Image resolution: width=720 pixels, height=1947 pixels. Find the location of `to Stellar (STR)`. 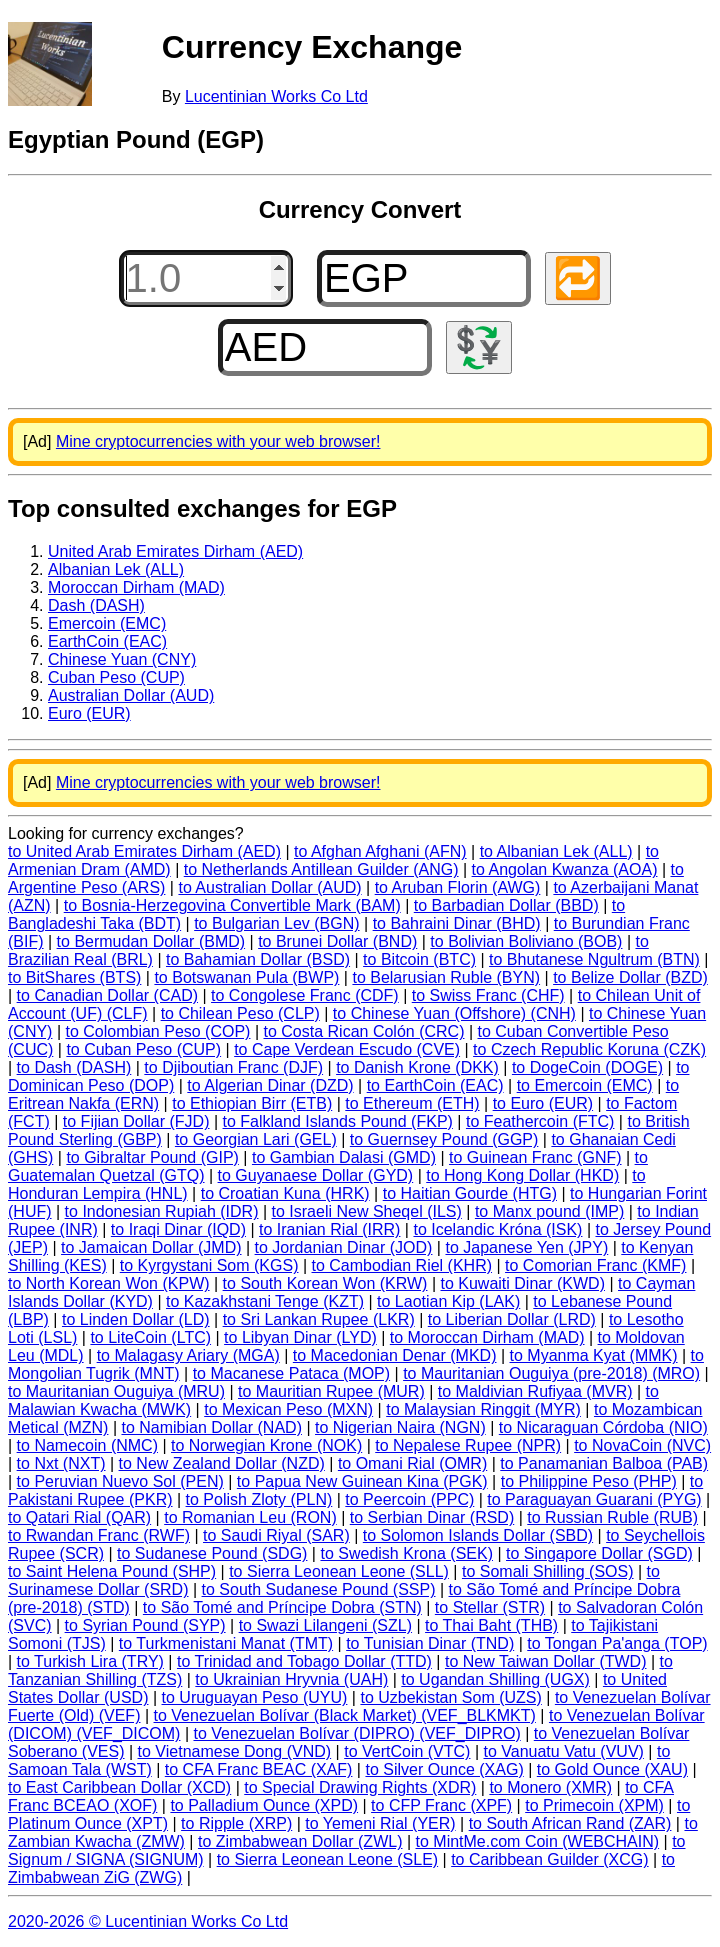

to Stellar (STR) is located at coordinates (490, 1607).